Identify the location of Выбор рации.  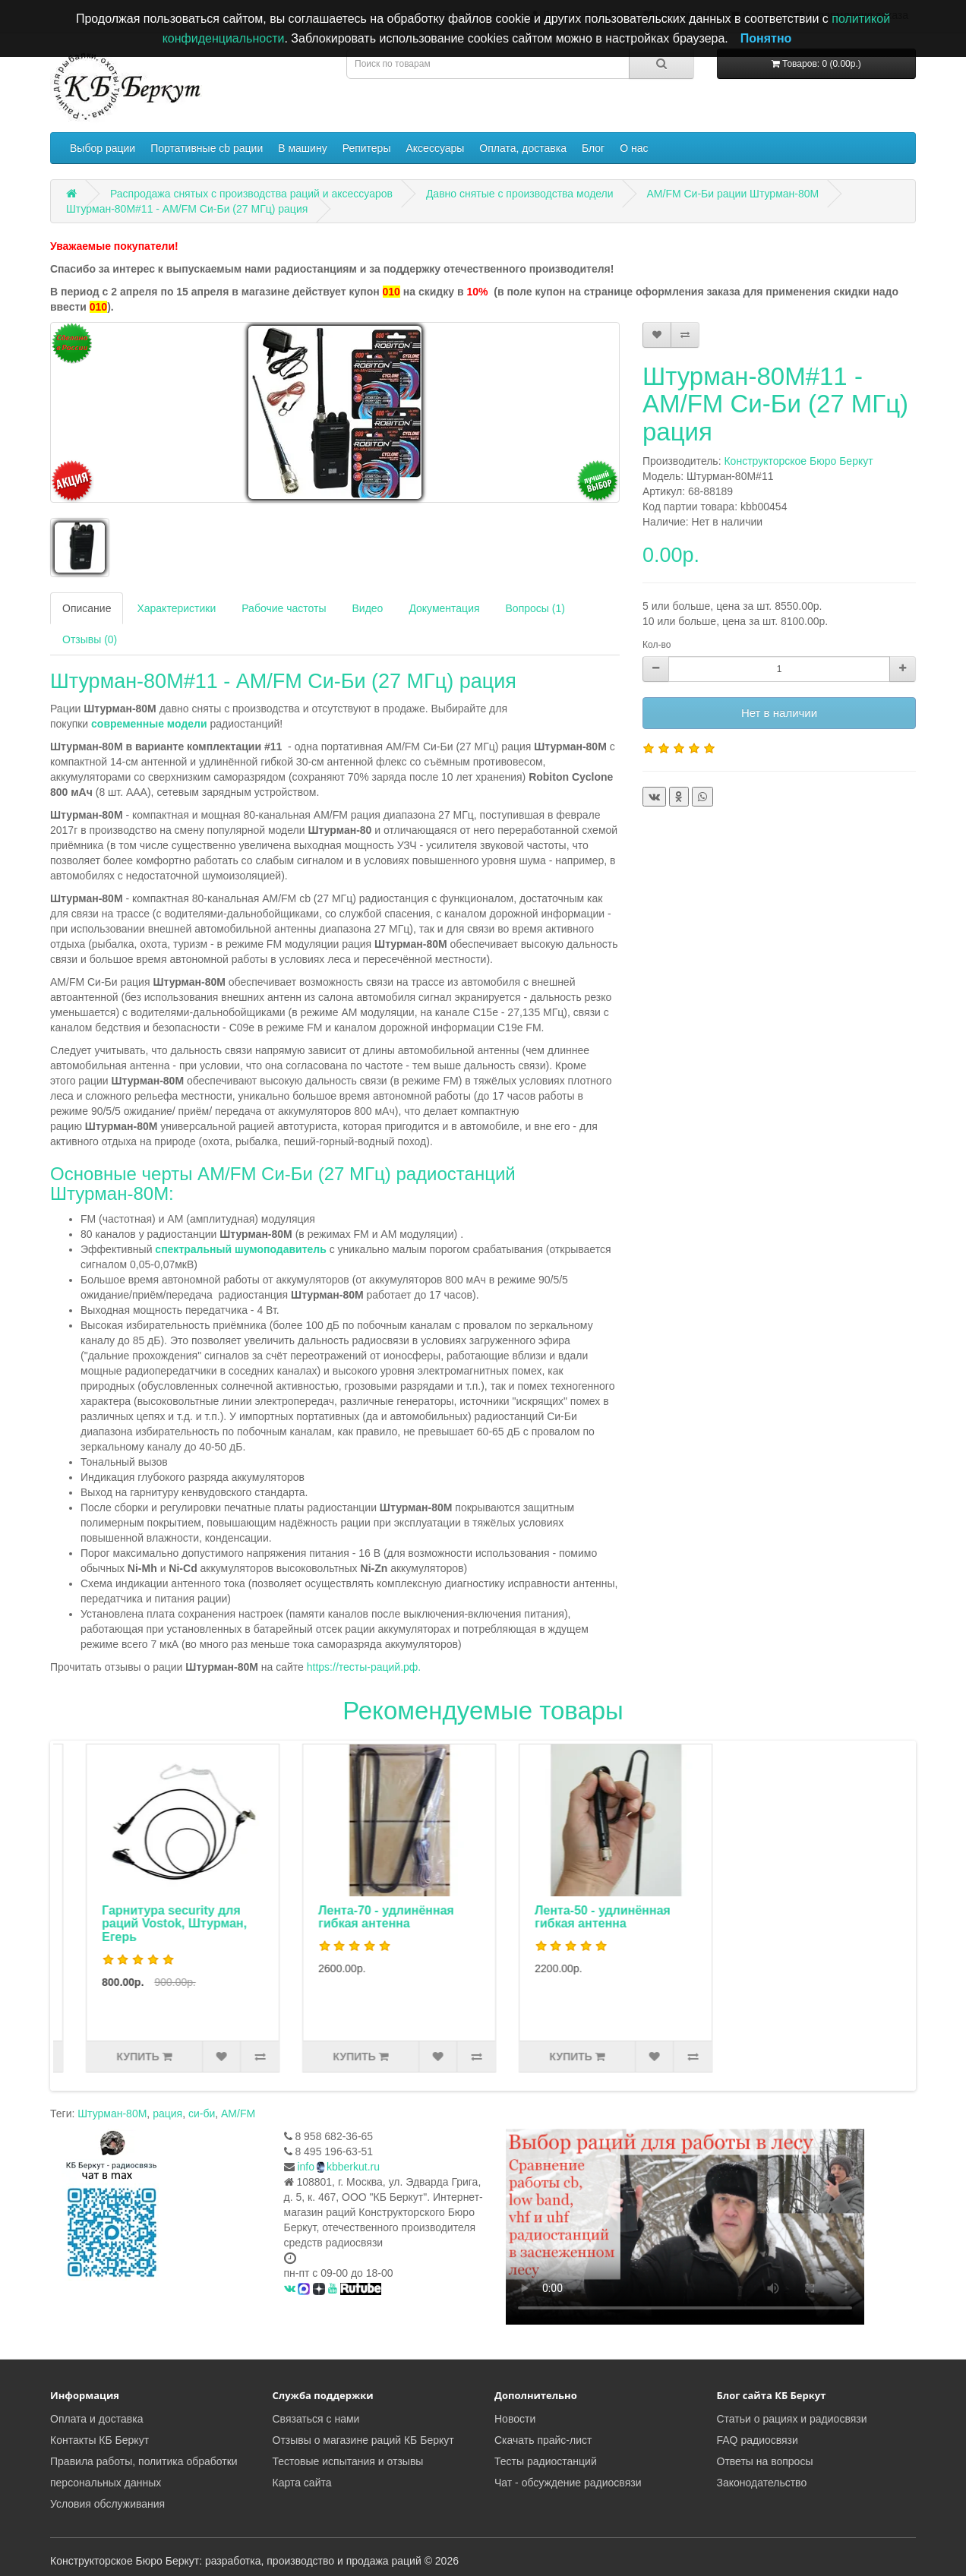
(102, 148).